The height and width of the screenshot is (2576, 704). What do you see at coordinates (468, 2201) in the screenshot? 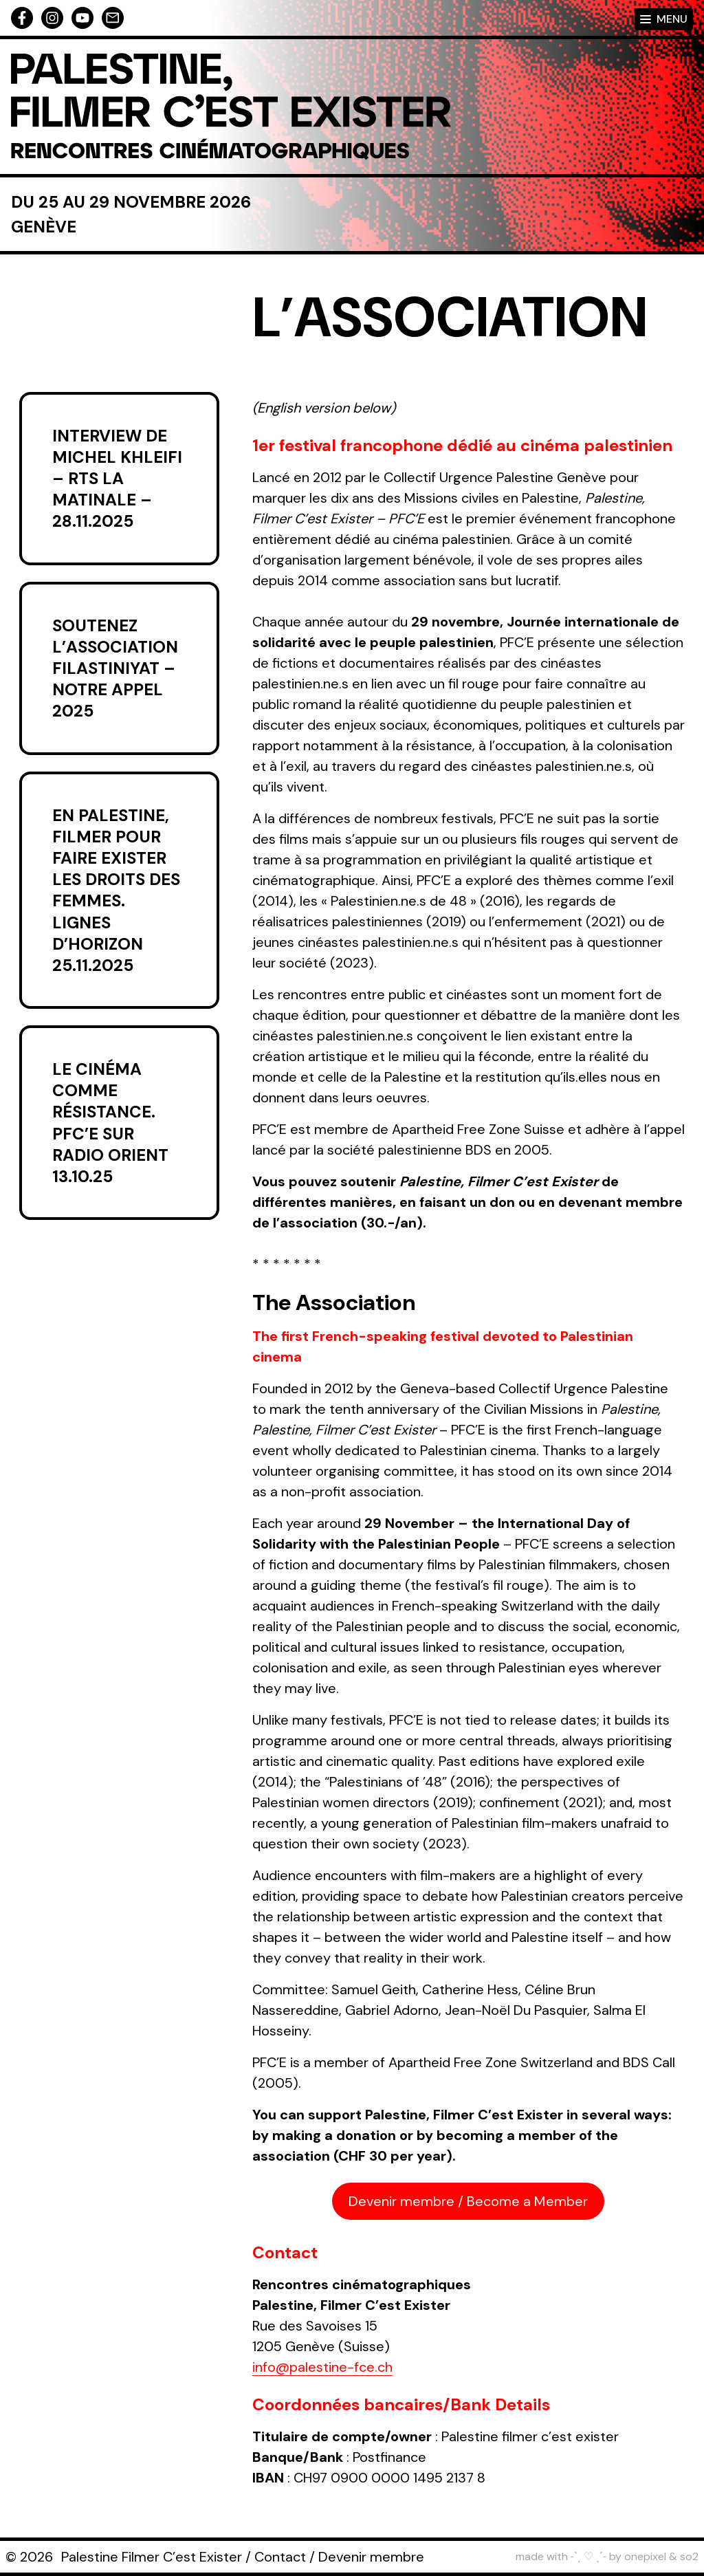
I see `Devenir membre / Become a Member` at bounding box center [468, 2201].